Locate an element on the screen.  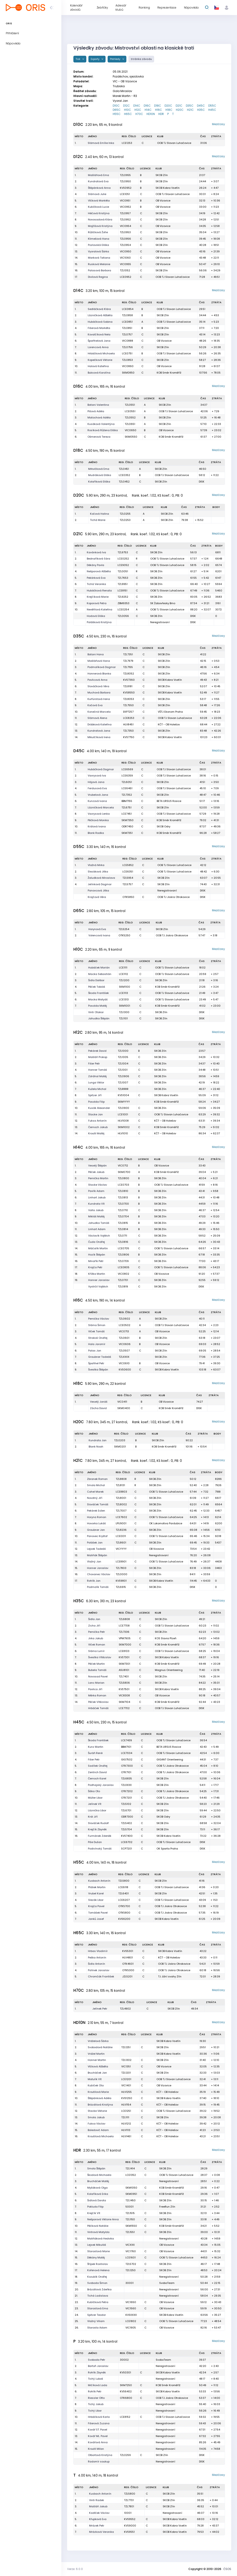
TZL0858 is located at coordinates (127, 315).